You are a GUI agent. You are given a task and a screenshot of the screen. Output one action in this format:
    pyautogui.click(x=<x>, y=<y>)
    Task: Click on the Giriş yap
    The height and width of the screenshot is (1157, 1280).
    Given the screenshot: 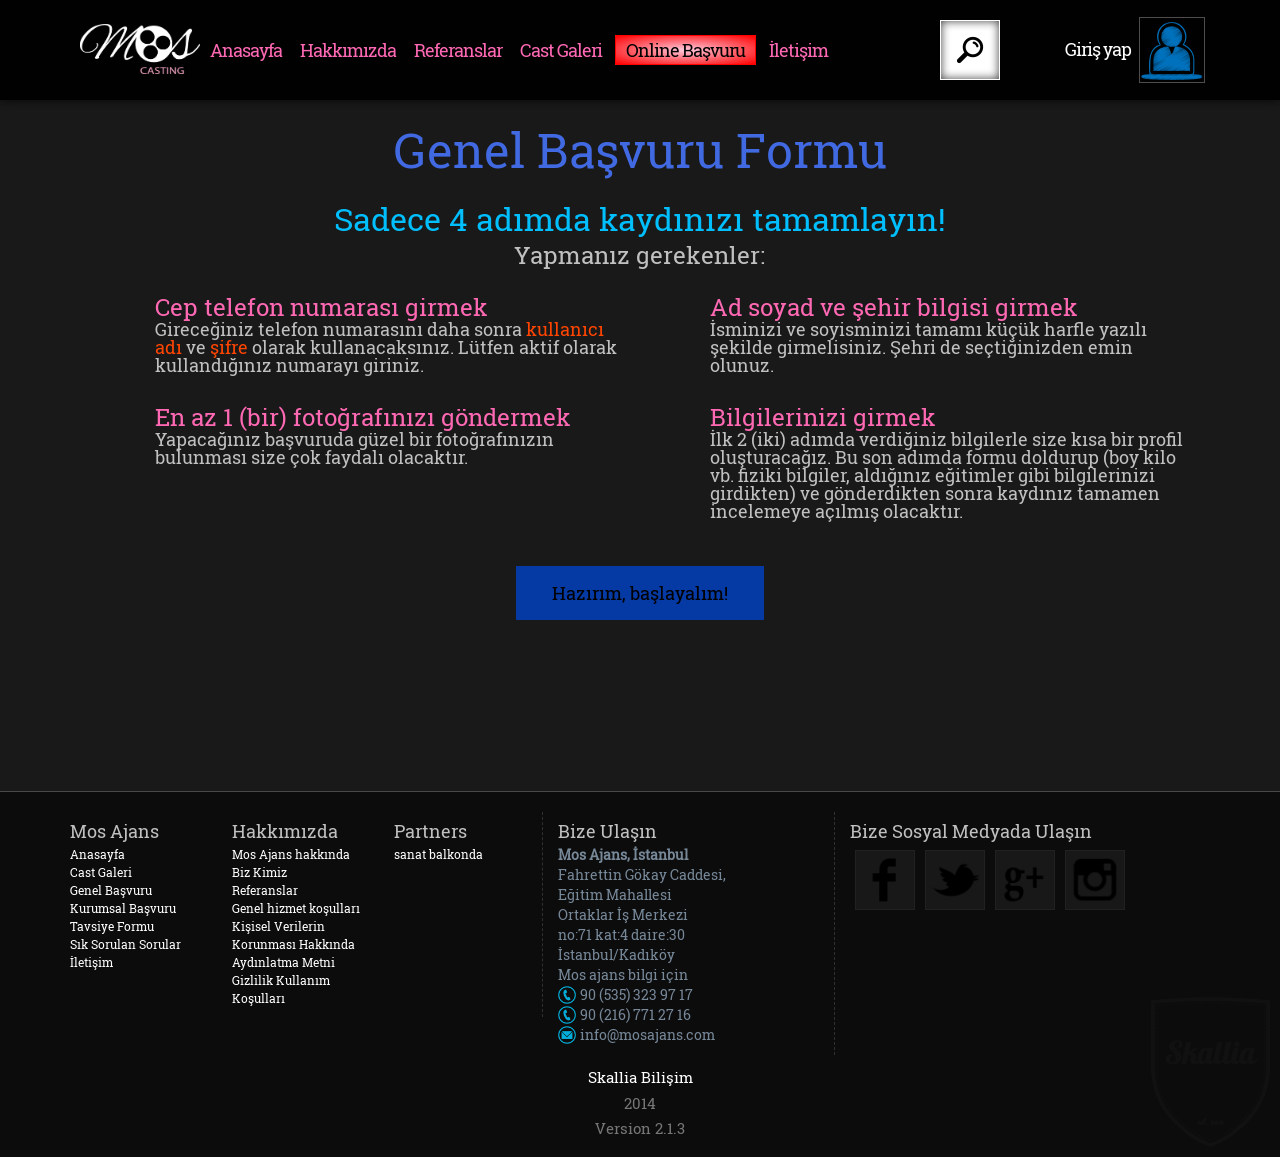 What is the action you would take?
    pyautogui.click(x=1098, y=49)
    